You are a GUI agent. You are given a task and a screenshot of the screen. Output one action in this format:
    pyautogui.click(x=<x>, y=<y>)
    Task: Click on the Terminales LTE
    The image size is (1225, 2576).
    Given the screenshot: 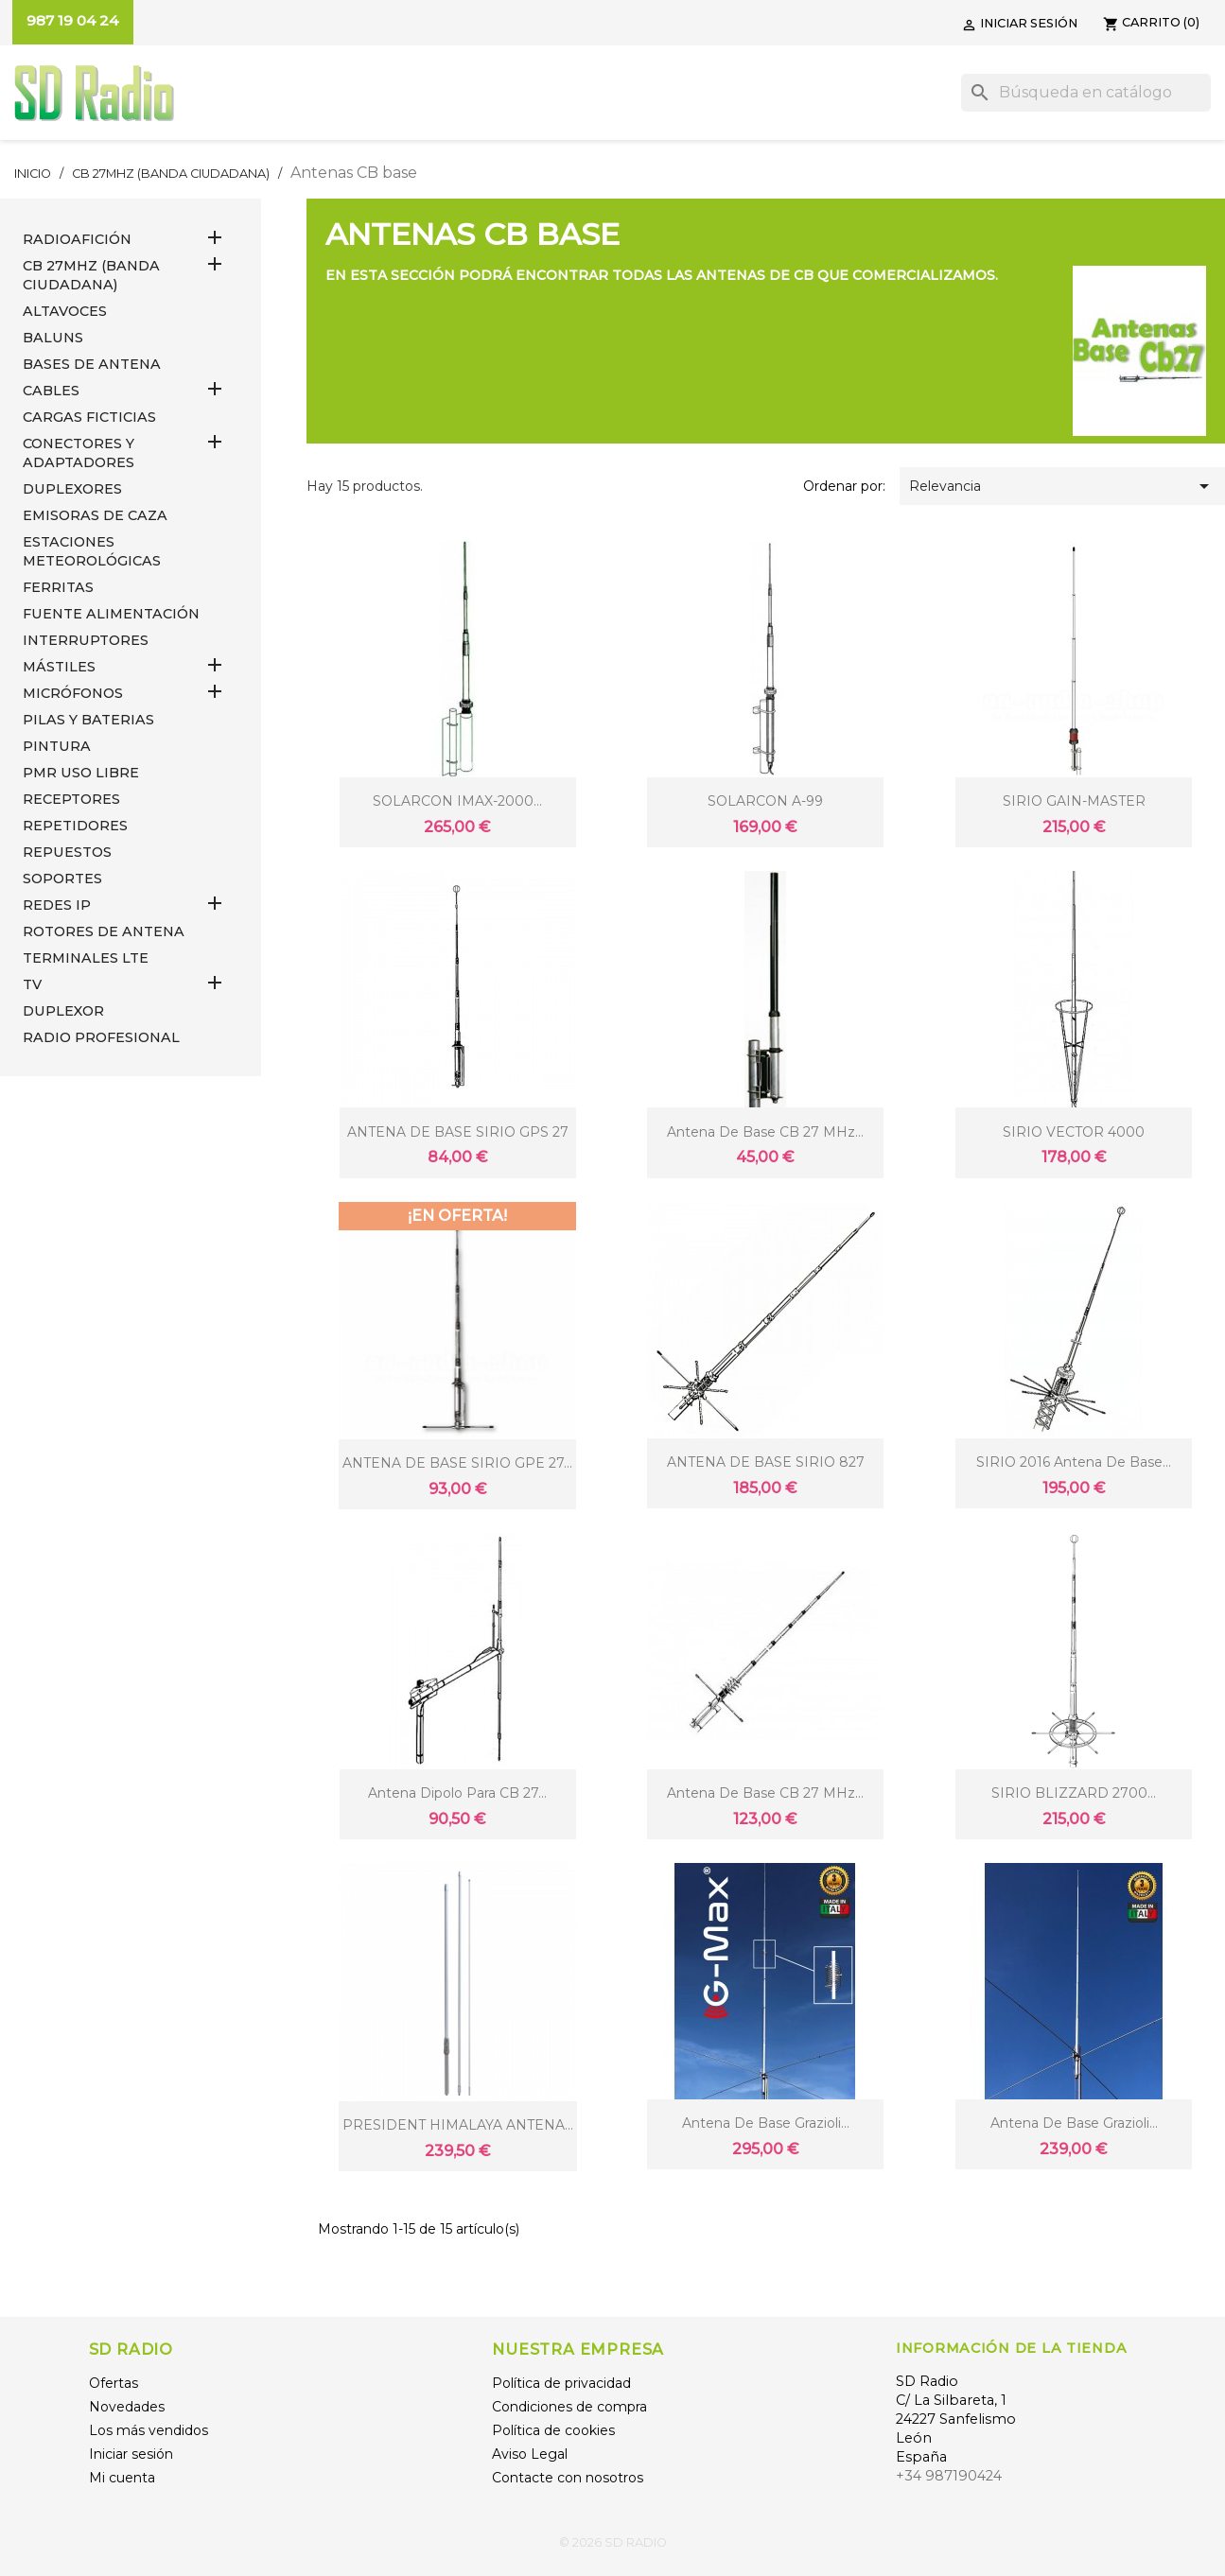 What is the action you would take?
    pyautogui.click(x=86, y=957)
    